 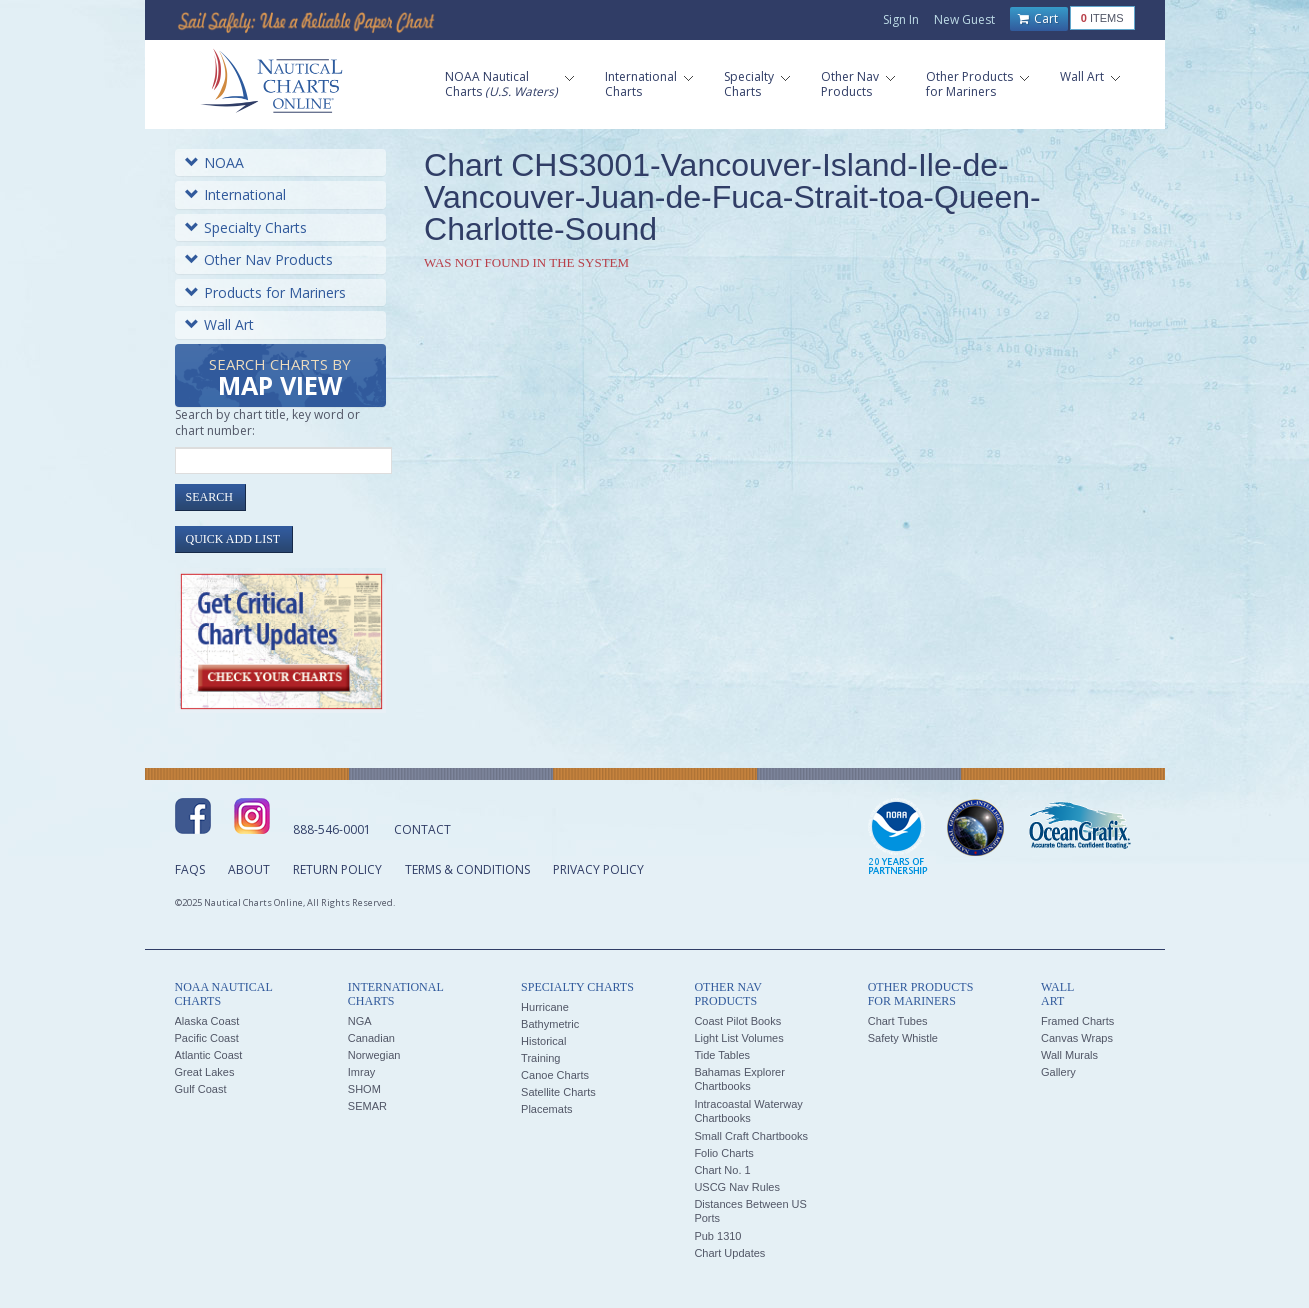 I want to click on Framed Charts, so click(x=1077, y=1021).